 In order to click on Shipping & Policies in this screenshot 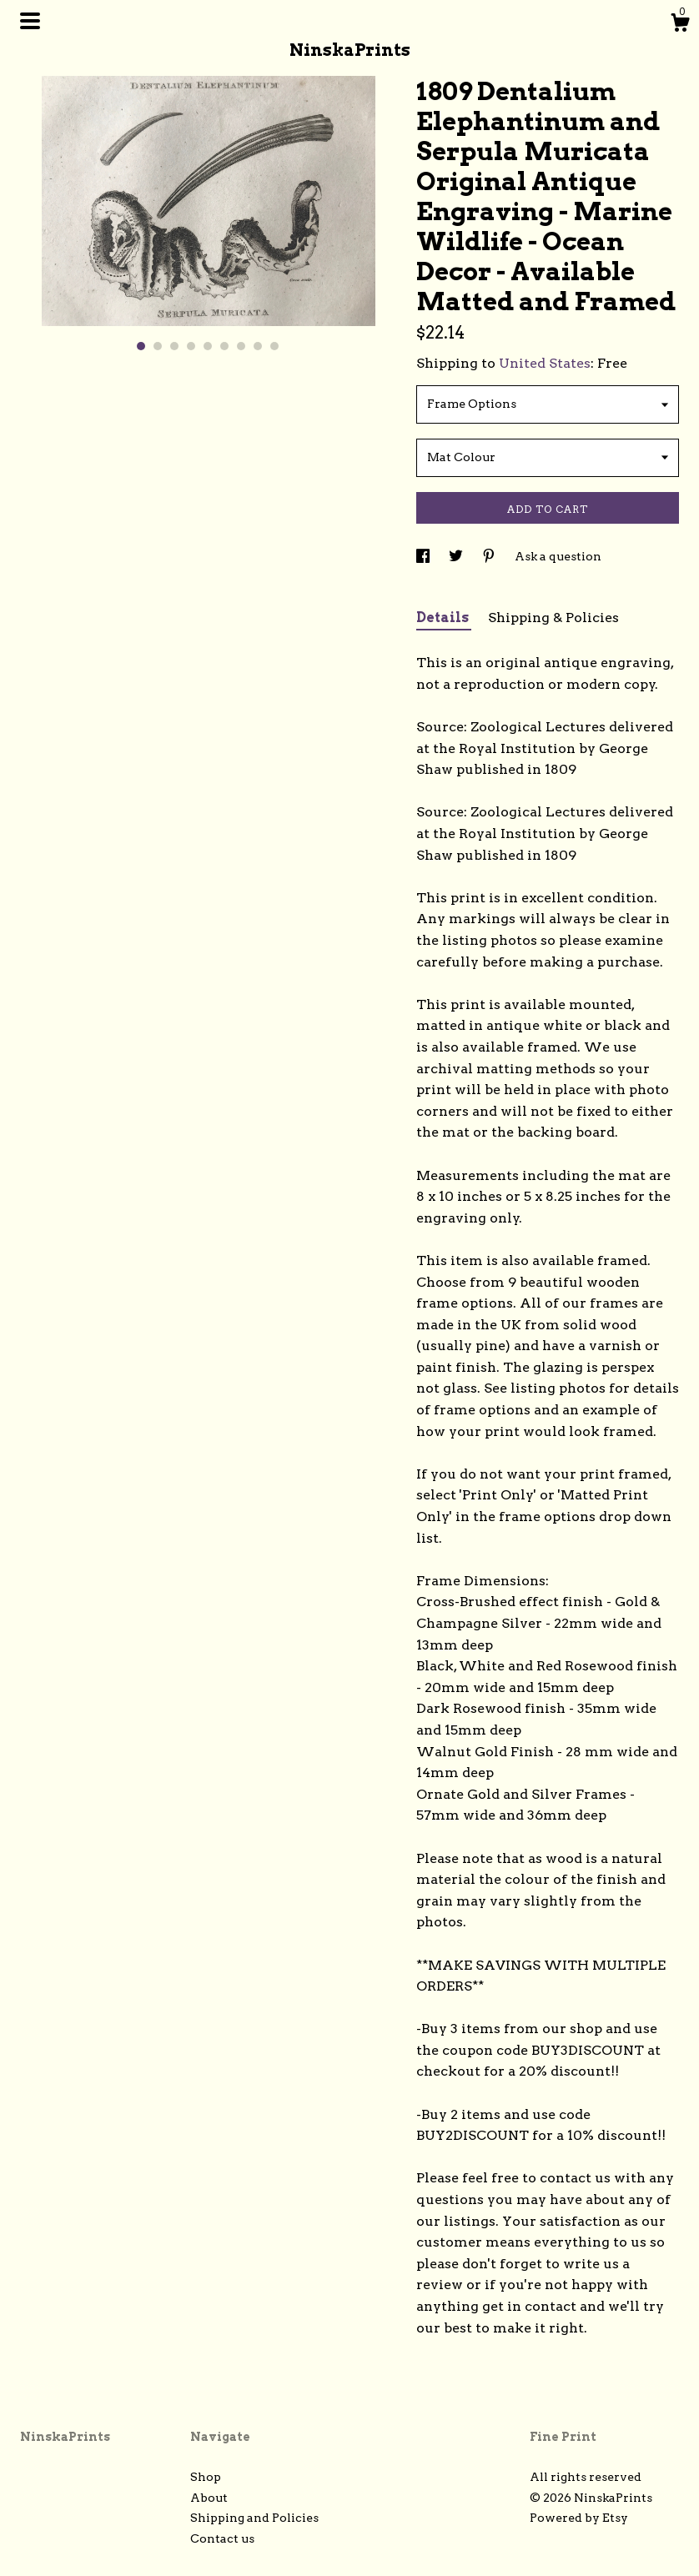, I will do `click(553, 617)`.